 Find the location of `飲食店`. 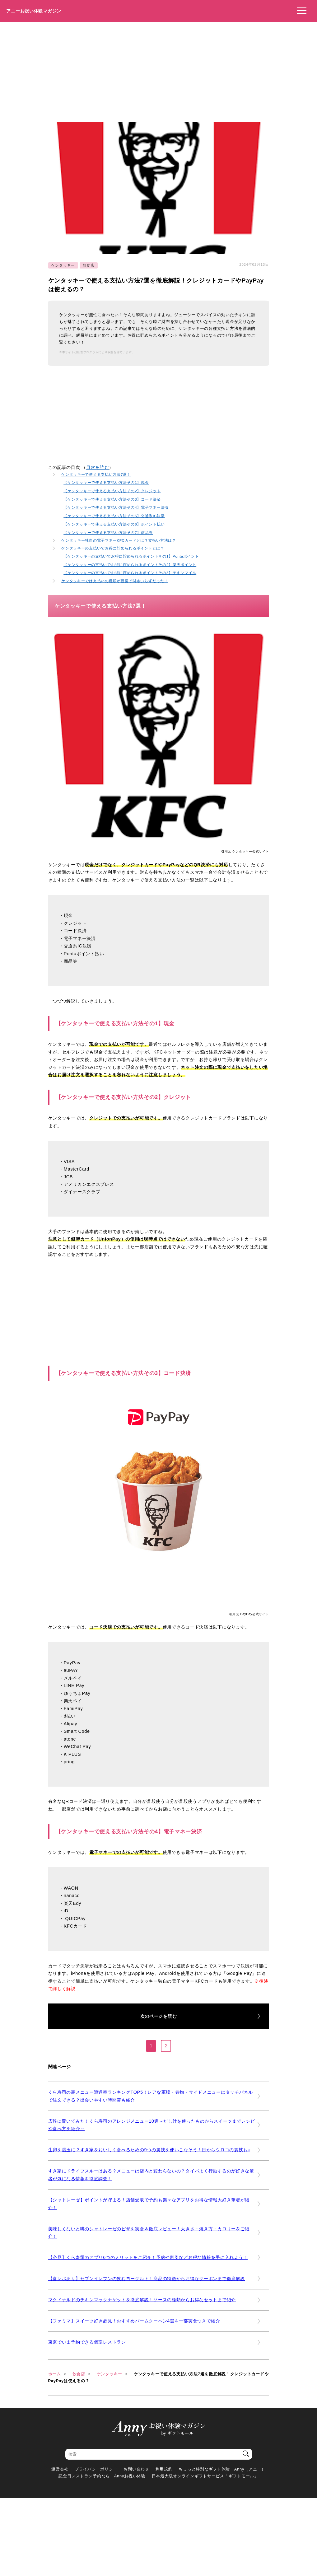

飲食店 is located at coordinates (89, 265).